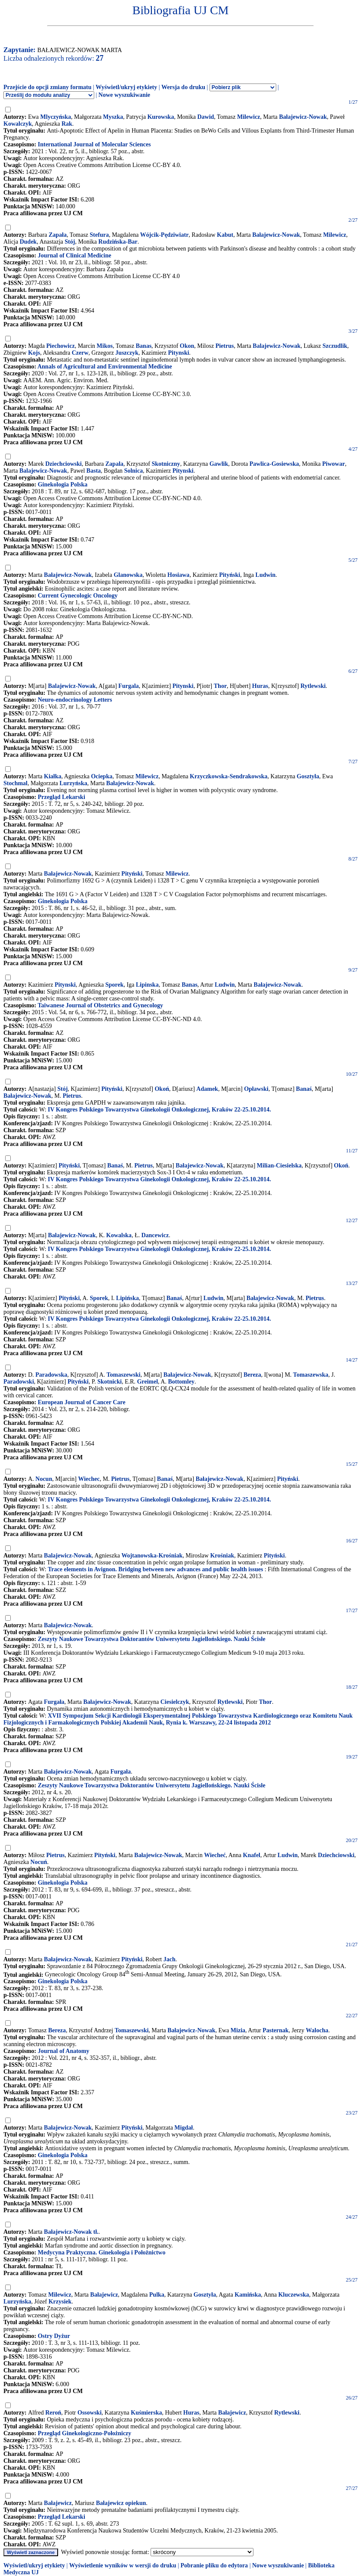 This screenshot has height=2576, width=361. What do you see at coordinates (18, 1381) in the screenshot?
I see `Paradowski` at bounding box center [18, 1381].